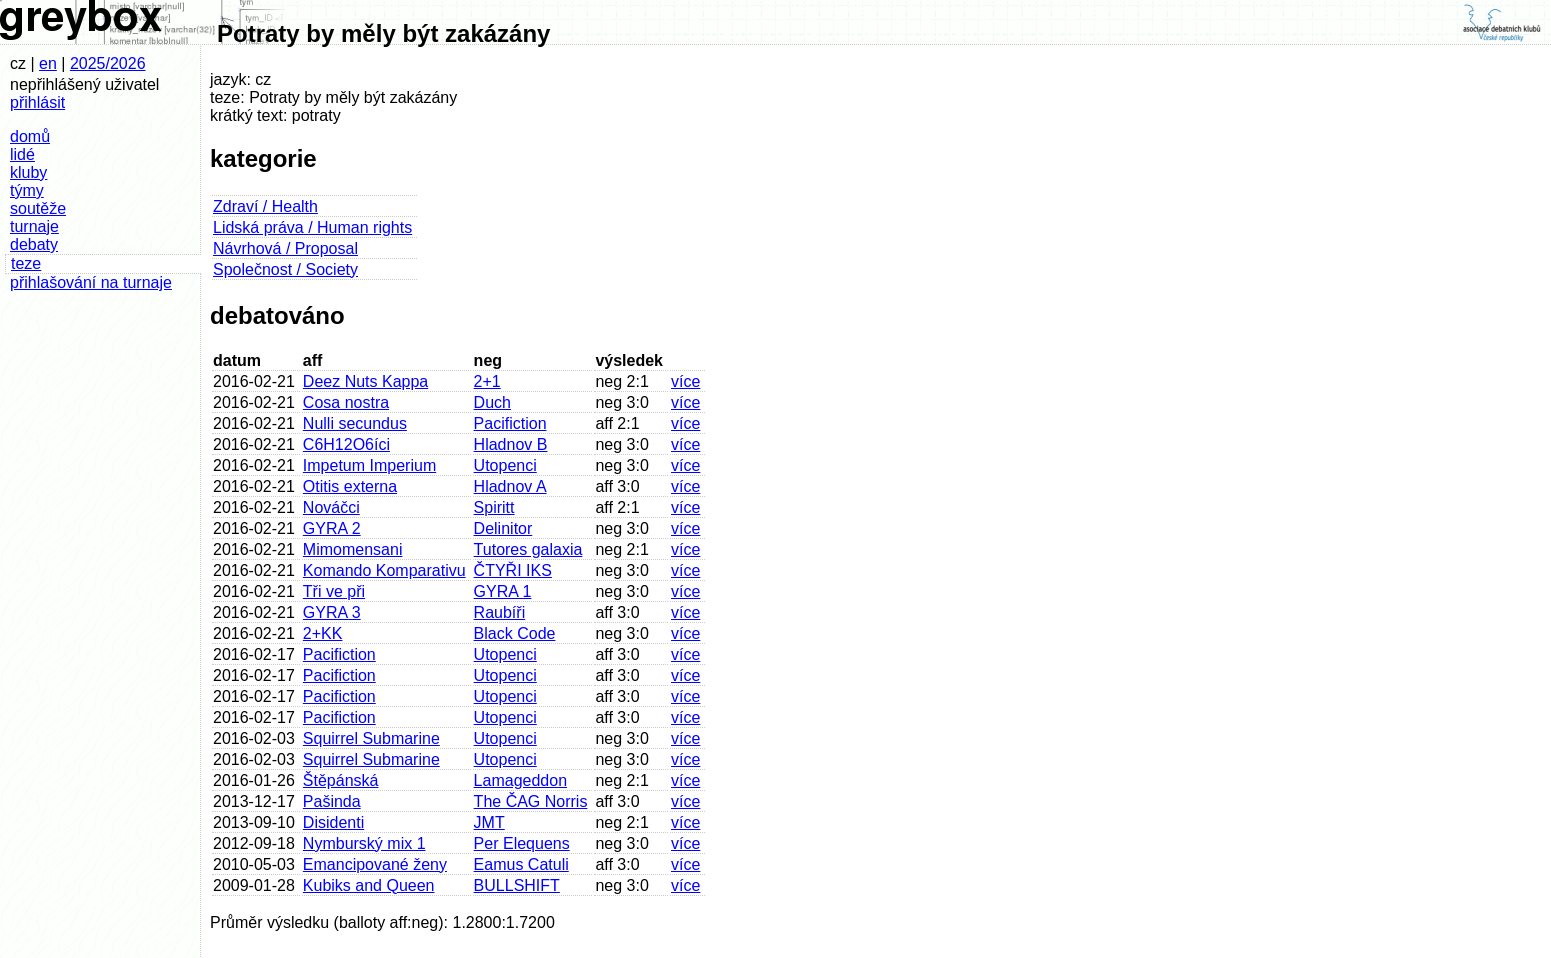 The width and height of the screenshot is (1551, 958). I want to click on Cosa nostra, so click(346, 402).